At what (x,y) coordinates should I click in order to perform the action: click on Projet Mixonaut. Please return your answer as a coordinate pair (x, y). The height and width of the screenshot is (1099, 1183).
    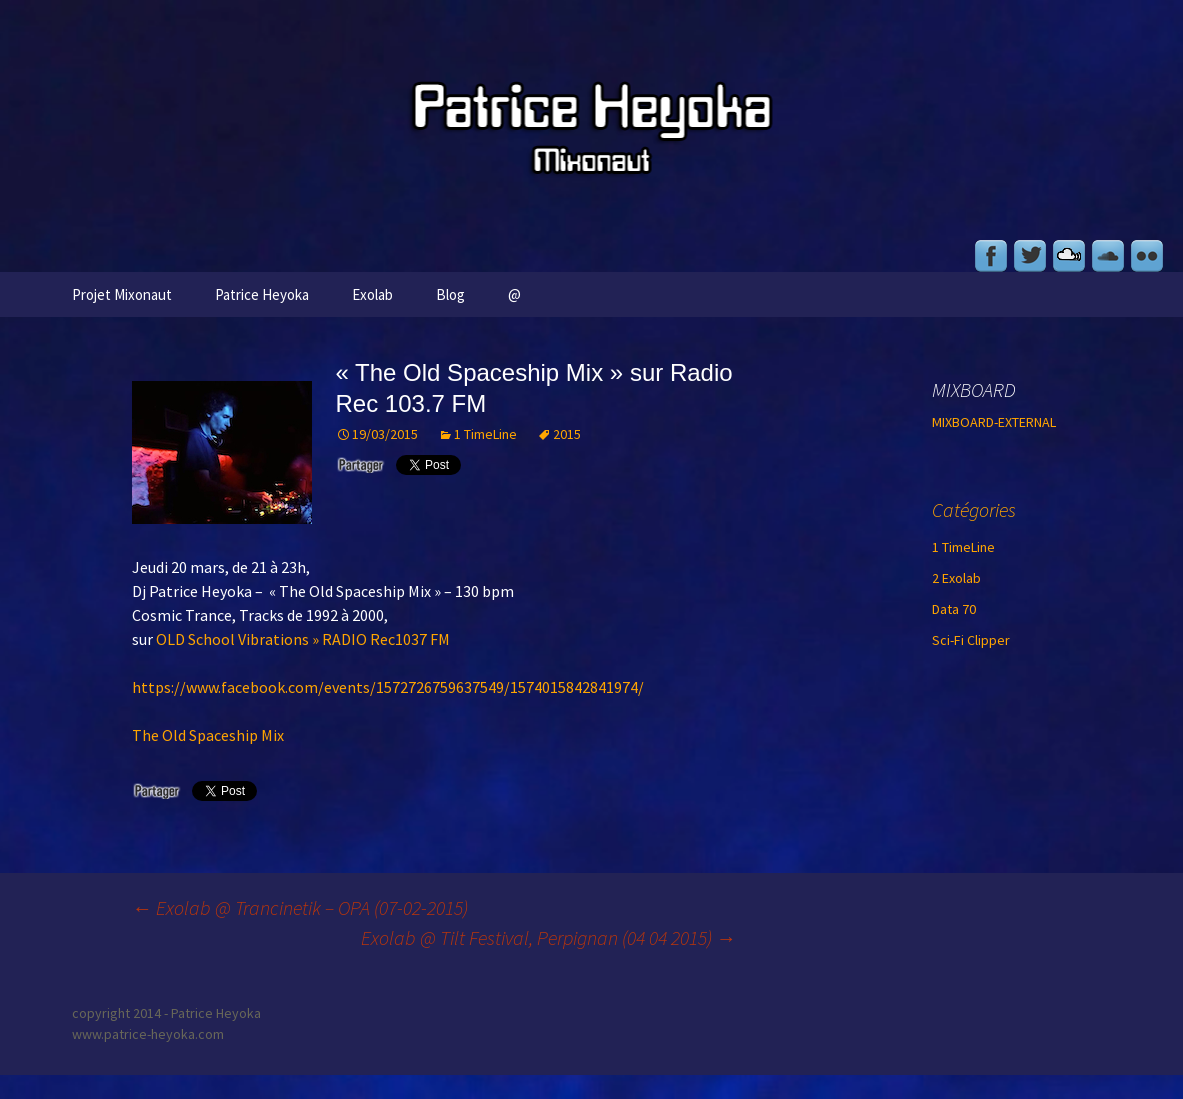
    Looking at the image, I should click on (122, 294).